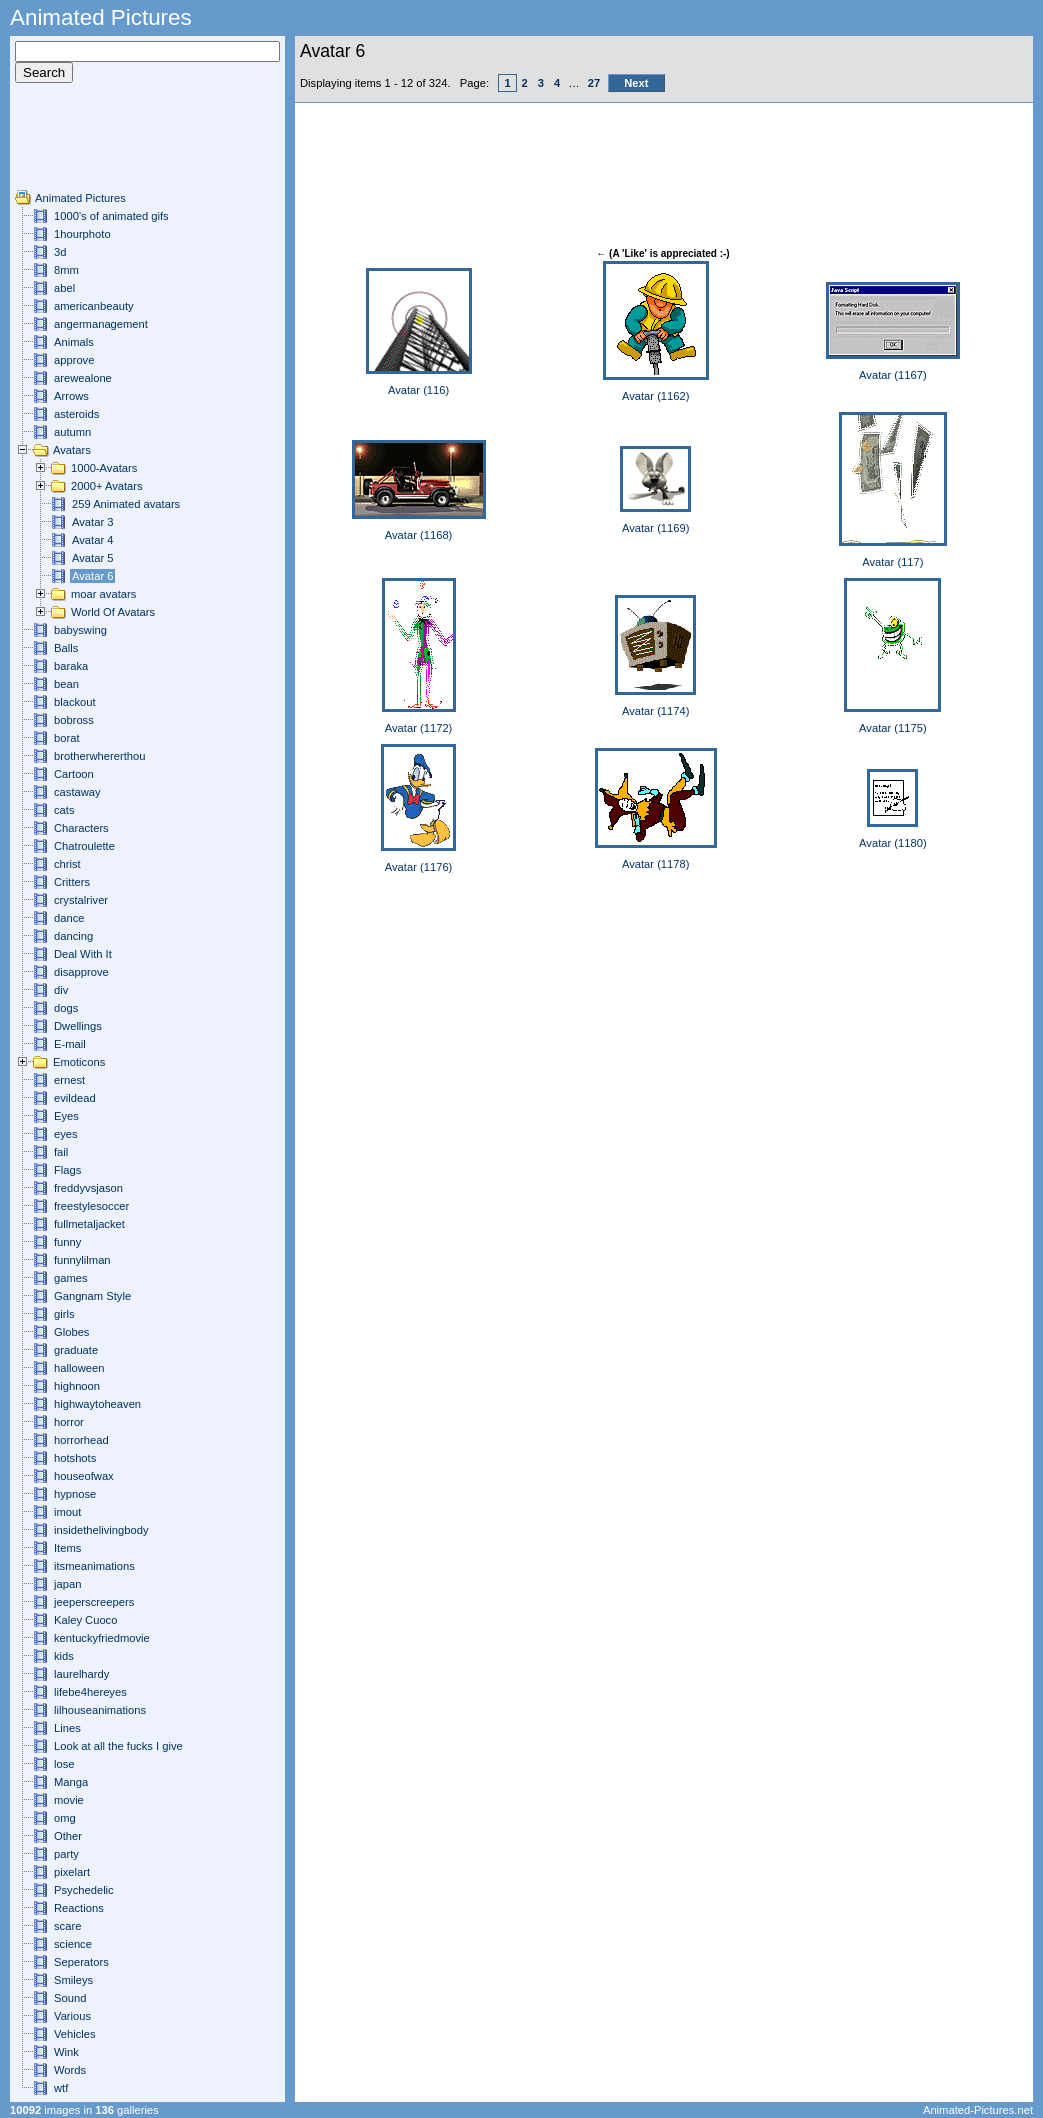  I want to click on horrorhead, so click(81, 1440).